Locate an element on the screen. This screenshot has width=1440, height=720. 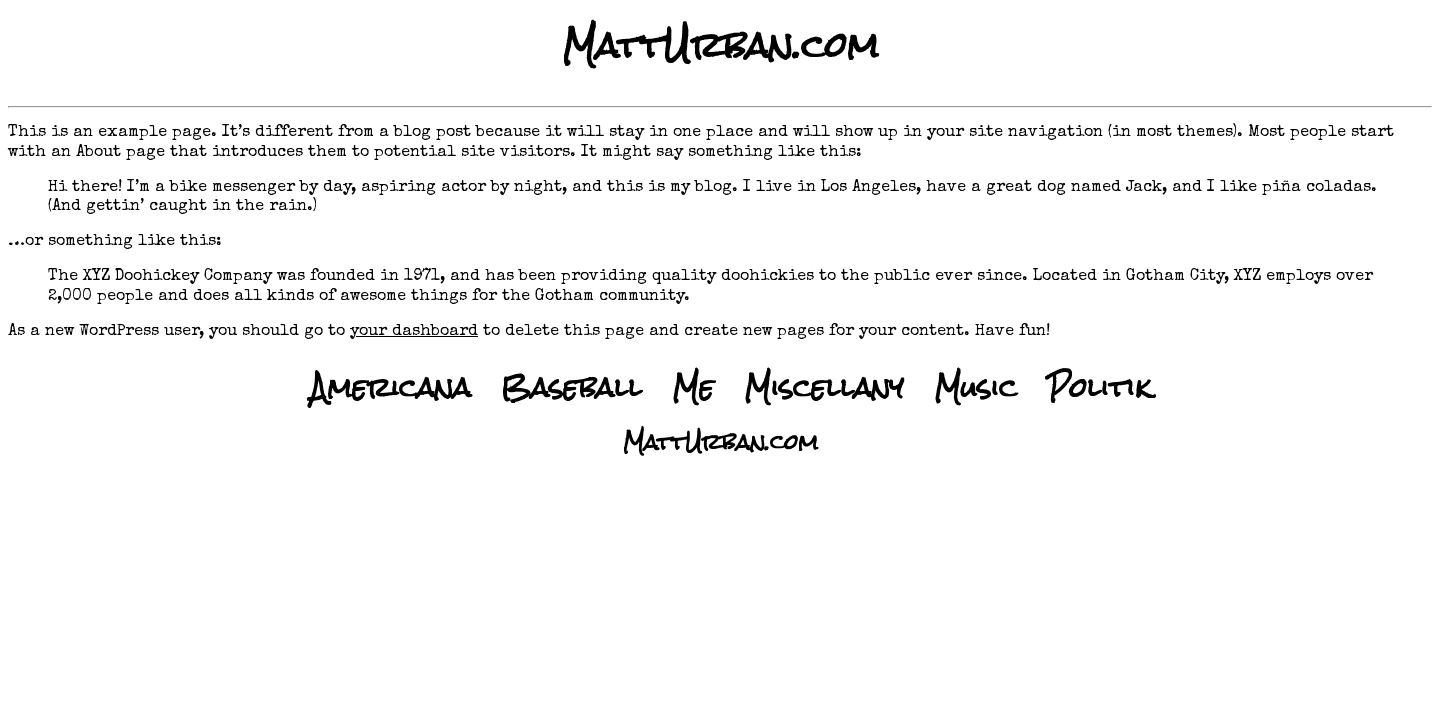
Miscellany is located at coordinates (824, 387).